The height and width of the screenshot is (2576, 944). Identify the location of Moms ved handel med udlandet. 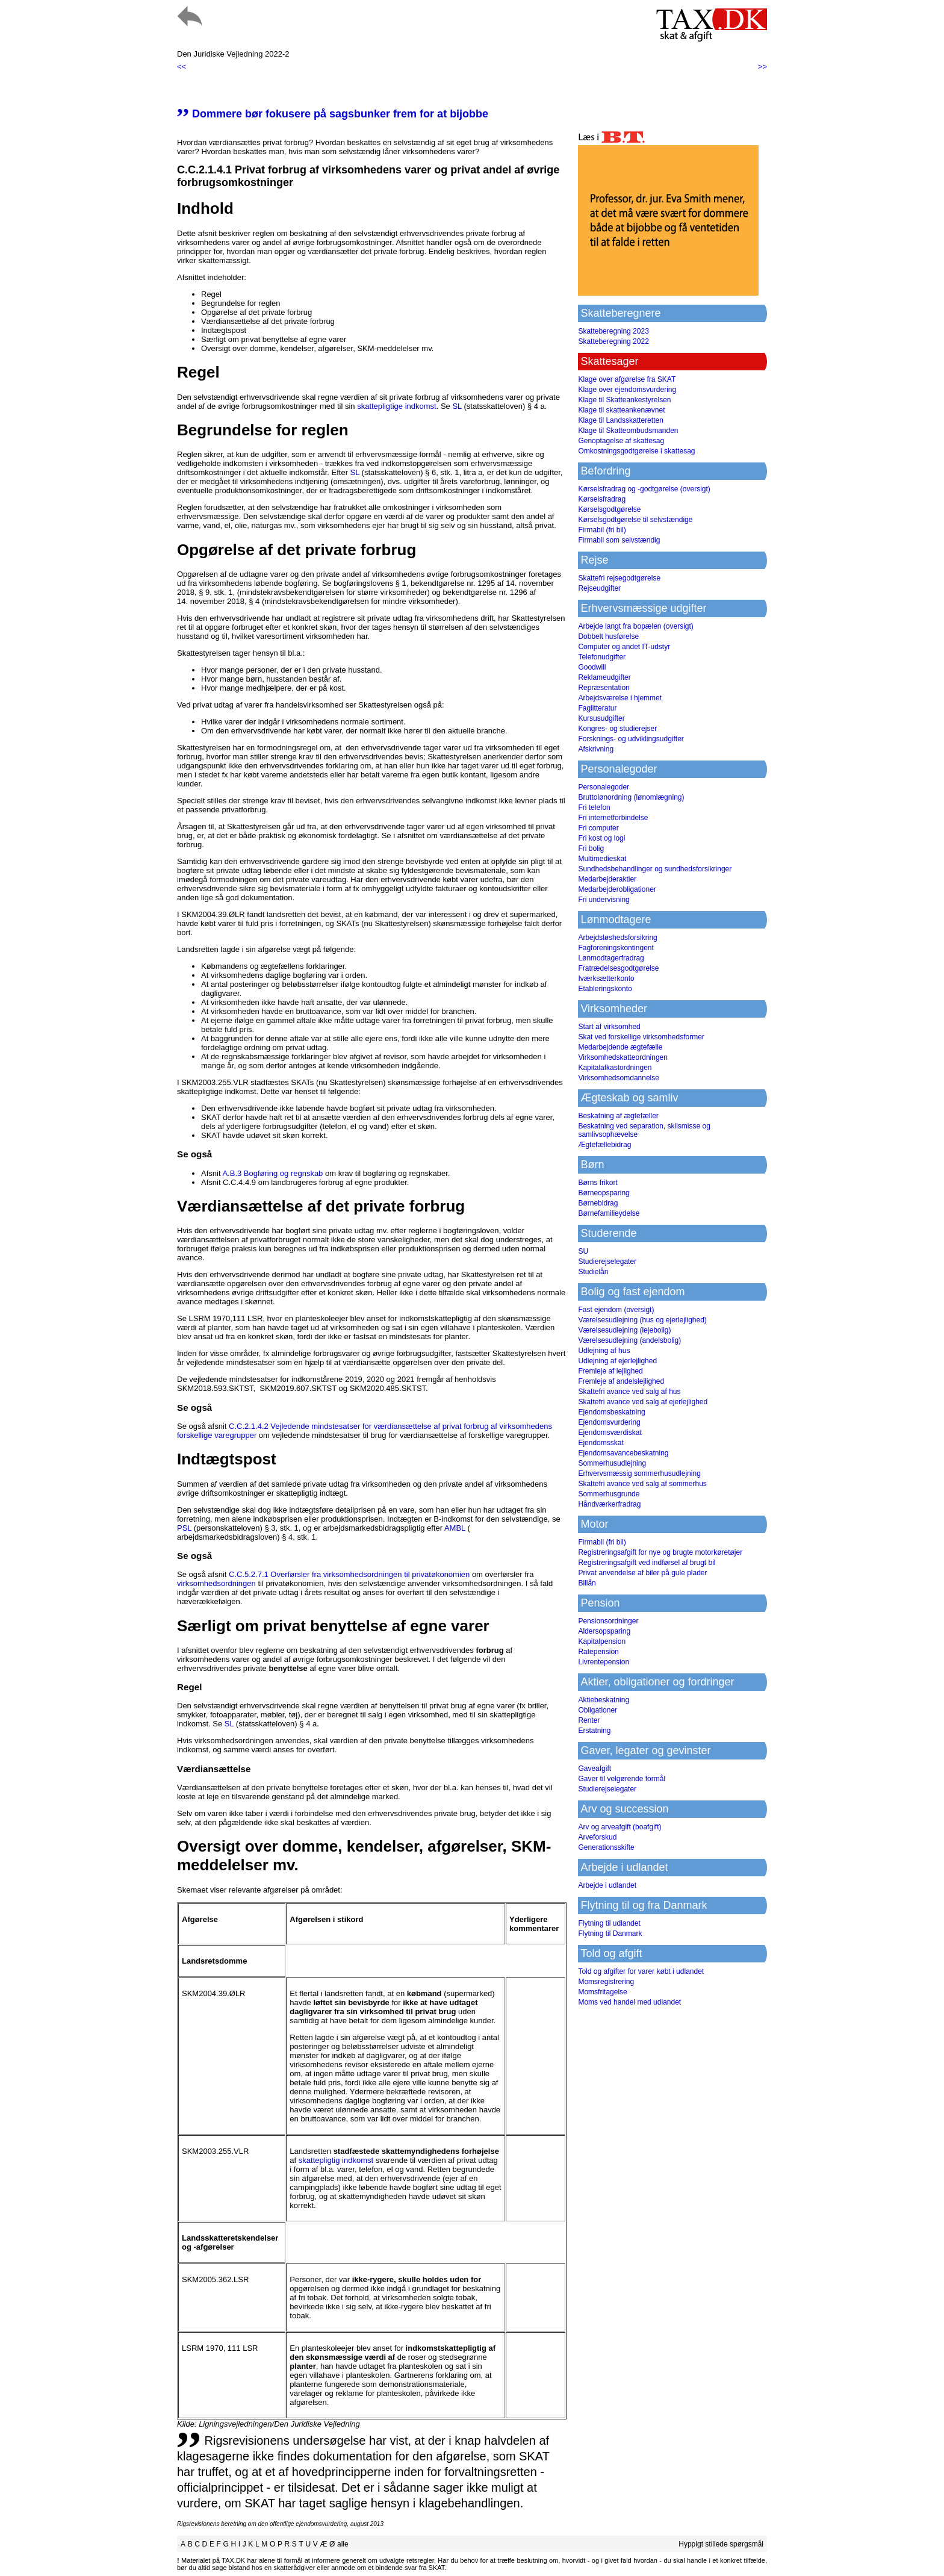
(629, 2002).